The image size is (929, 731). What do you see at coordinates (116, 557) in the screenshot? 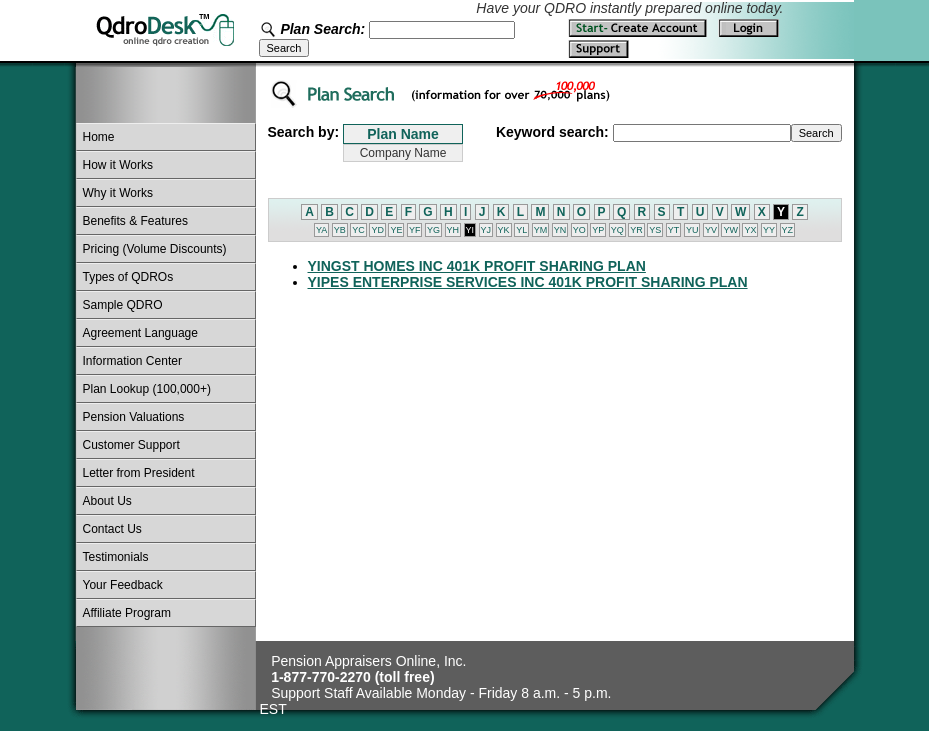
I see `Testimonials` at bounding box center [116, 557].